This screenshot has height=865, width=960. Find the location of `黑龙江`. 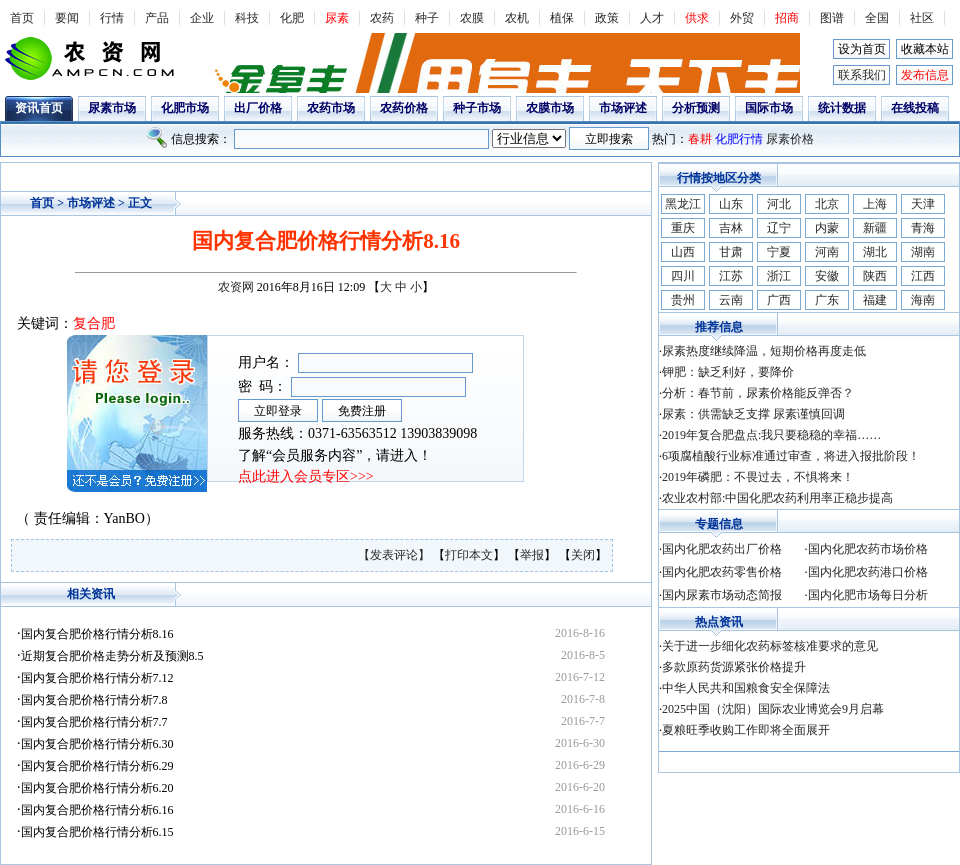

黑龙江 is located at coordinates (683, 204).